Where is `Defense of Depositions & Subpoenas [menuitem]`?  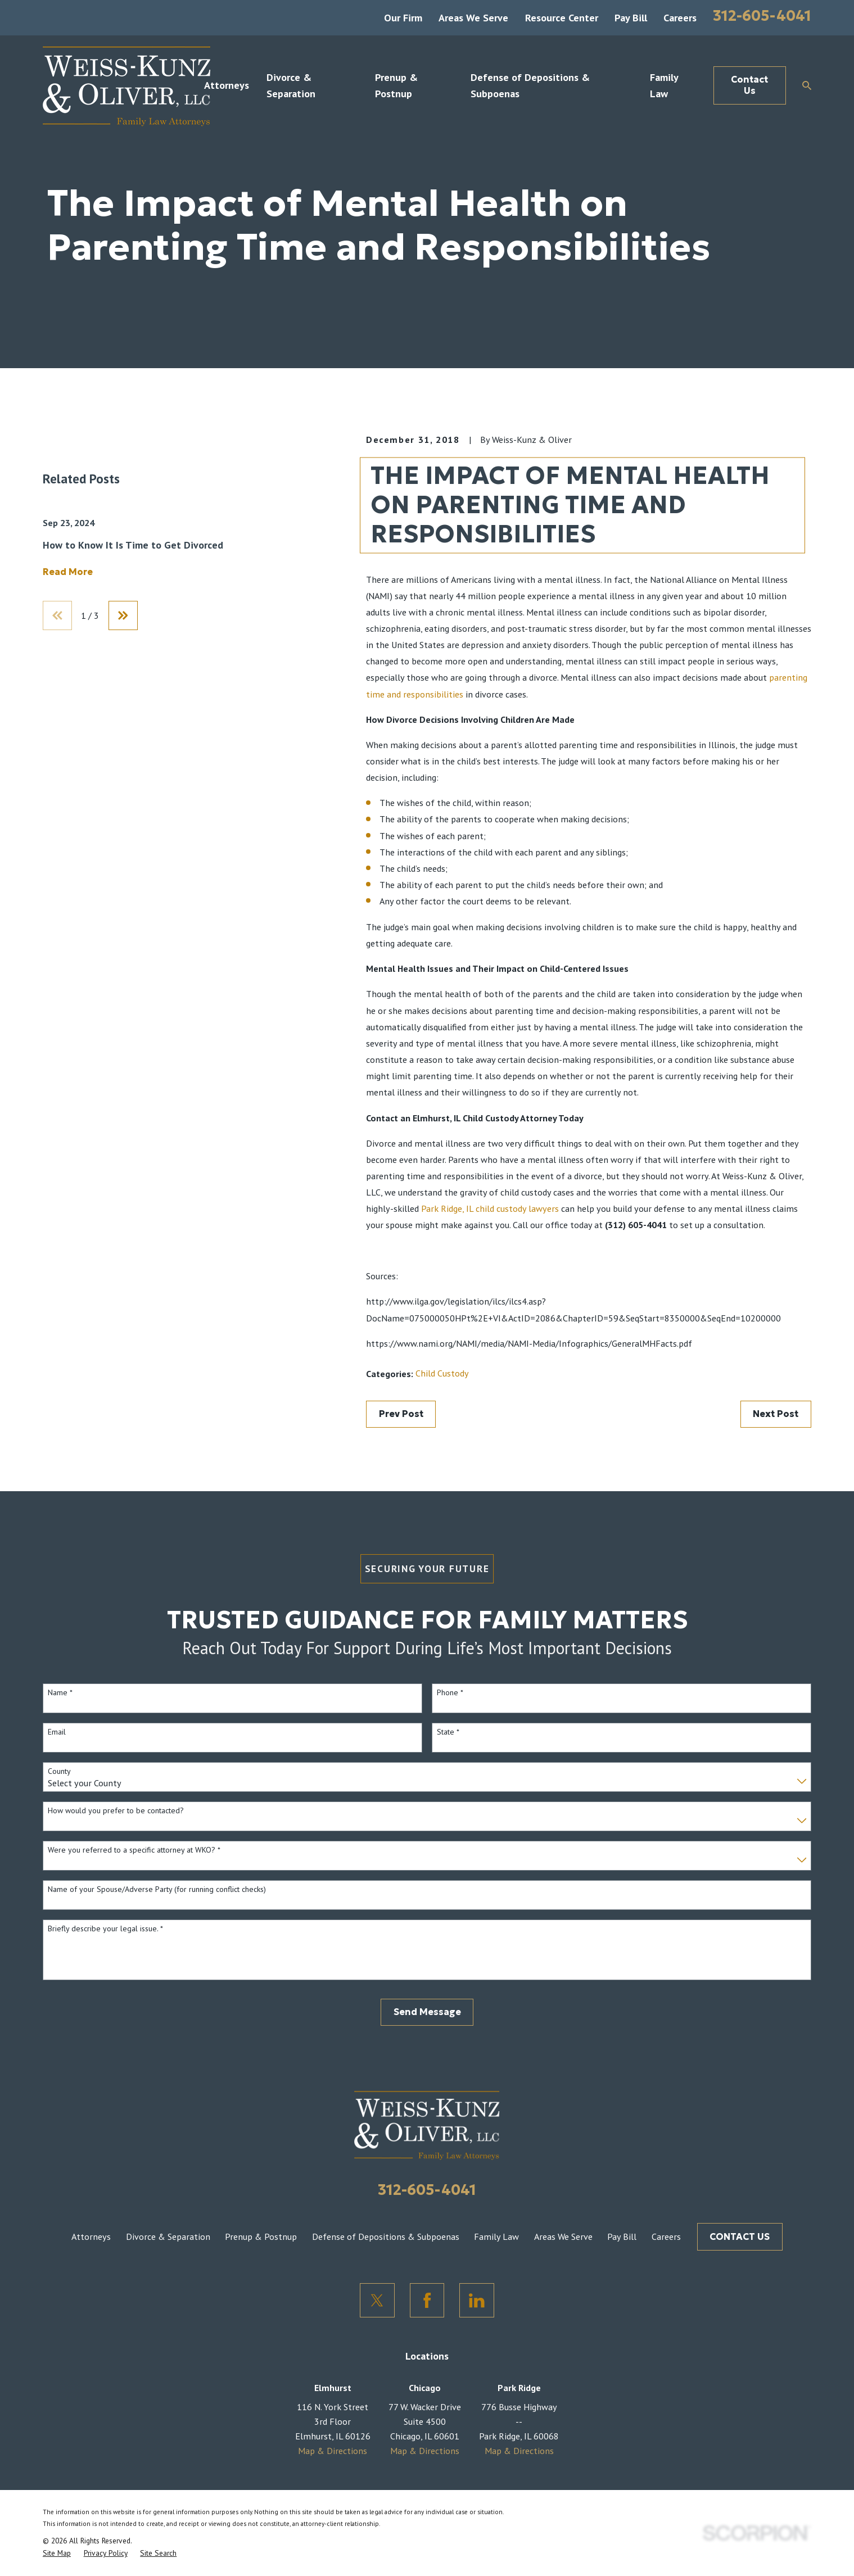
Defense of Depositions & Subpoenas [menuitem] is located at coordinates (530, 85).